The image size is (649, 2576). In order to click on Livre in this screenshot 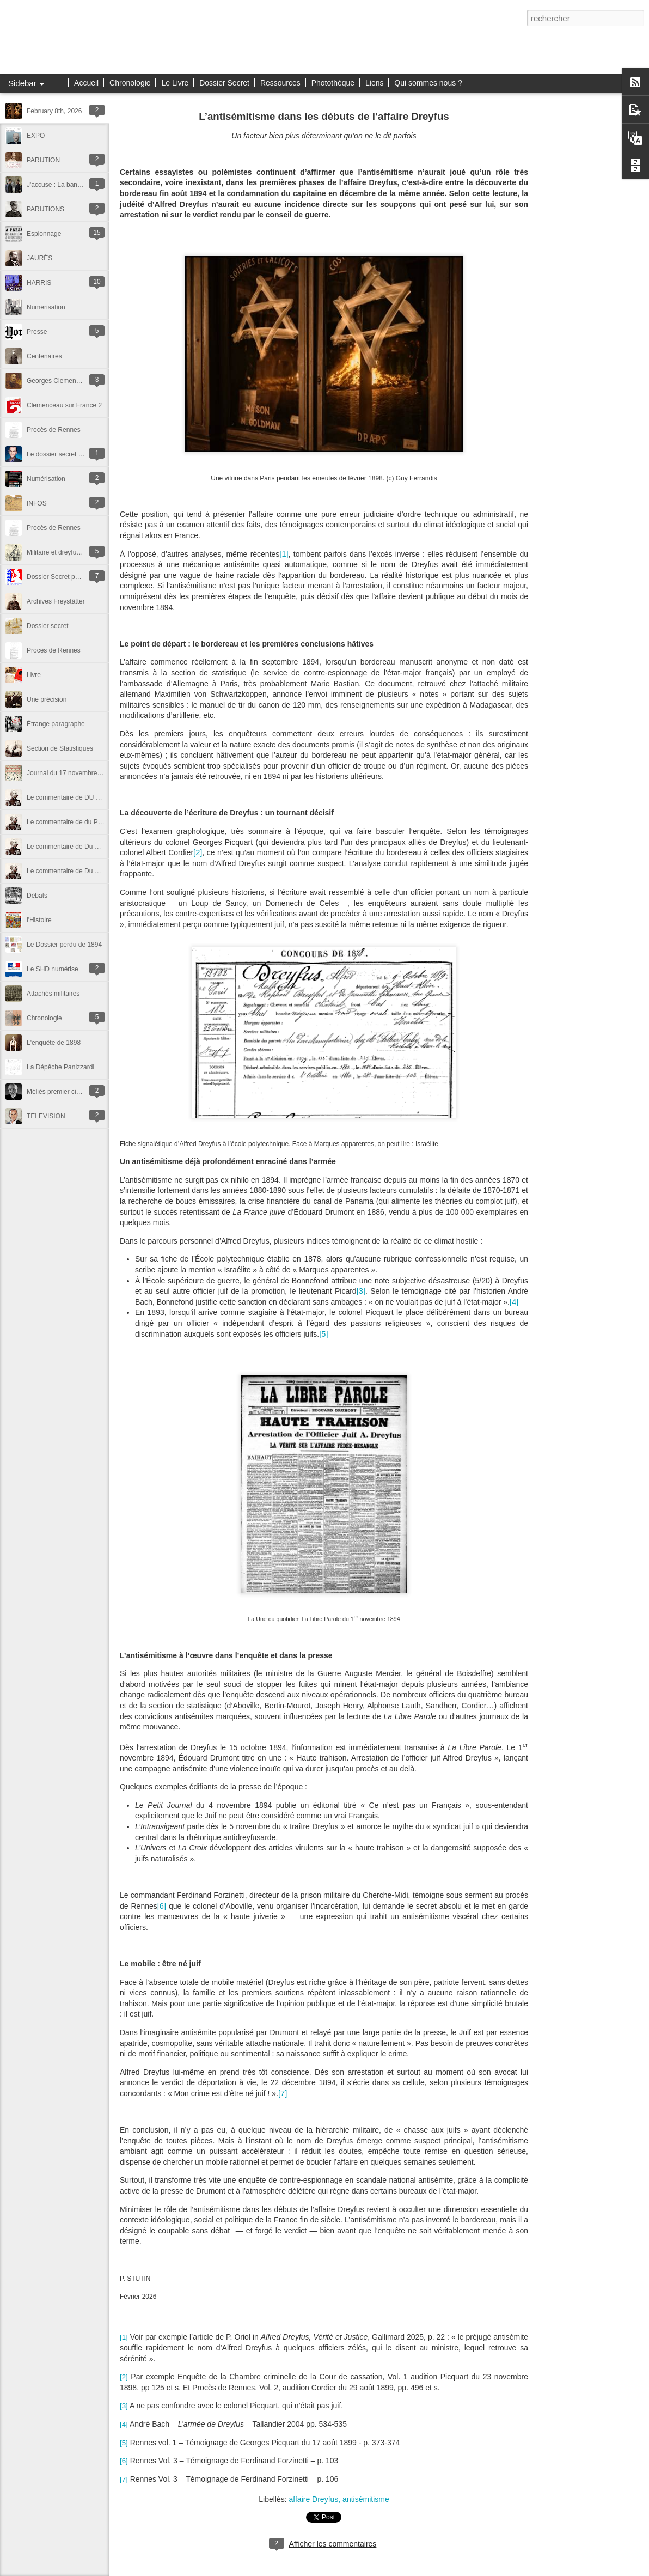, I will do `click(34, 675)`.